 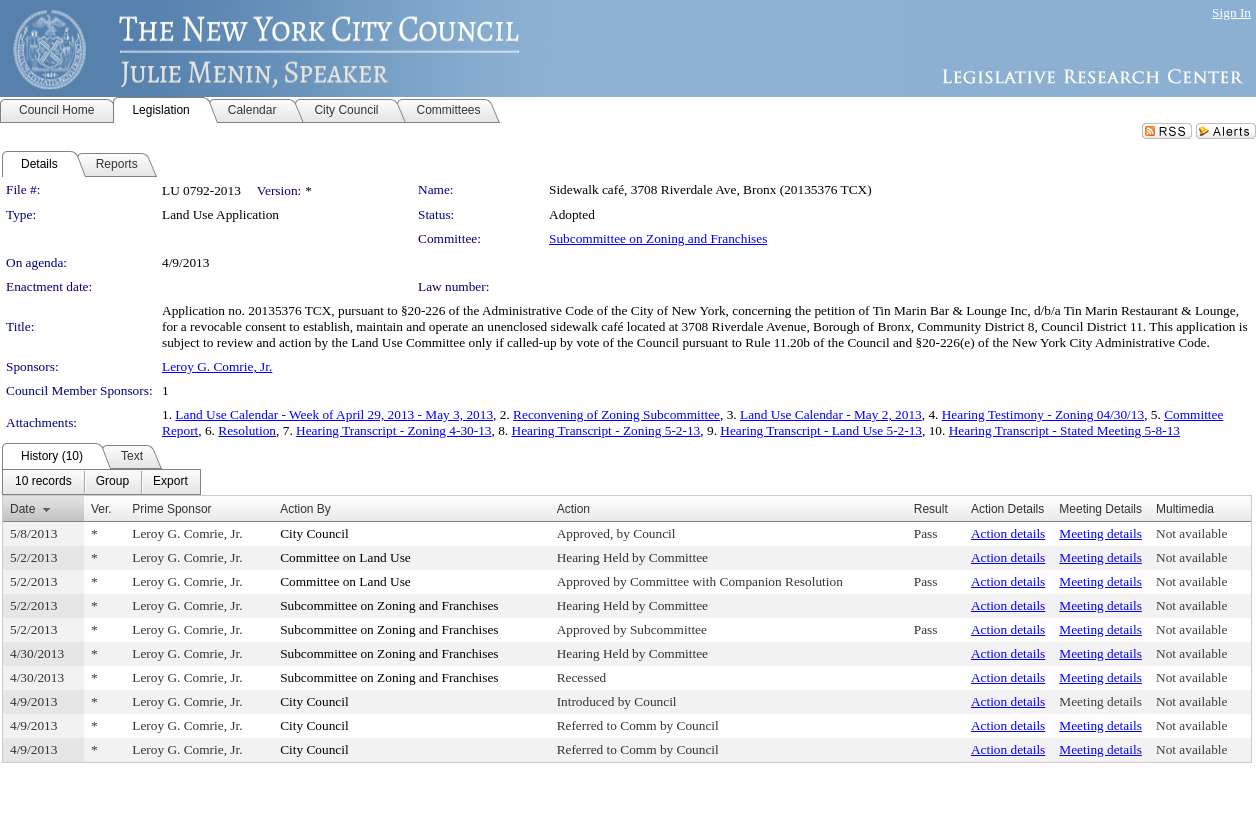 What do you see at coordinates (314, 533) in the screenshot?
I see `City Council` at bounding box center [314, 533].